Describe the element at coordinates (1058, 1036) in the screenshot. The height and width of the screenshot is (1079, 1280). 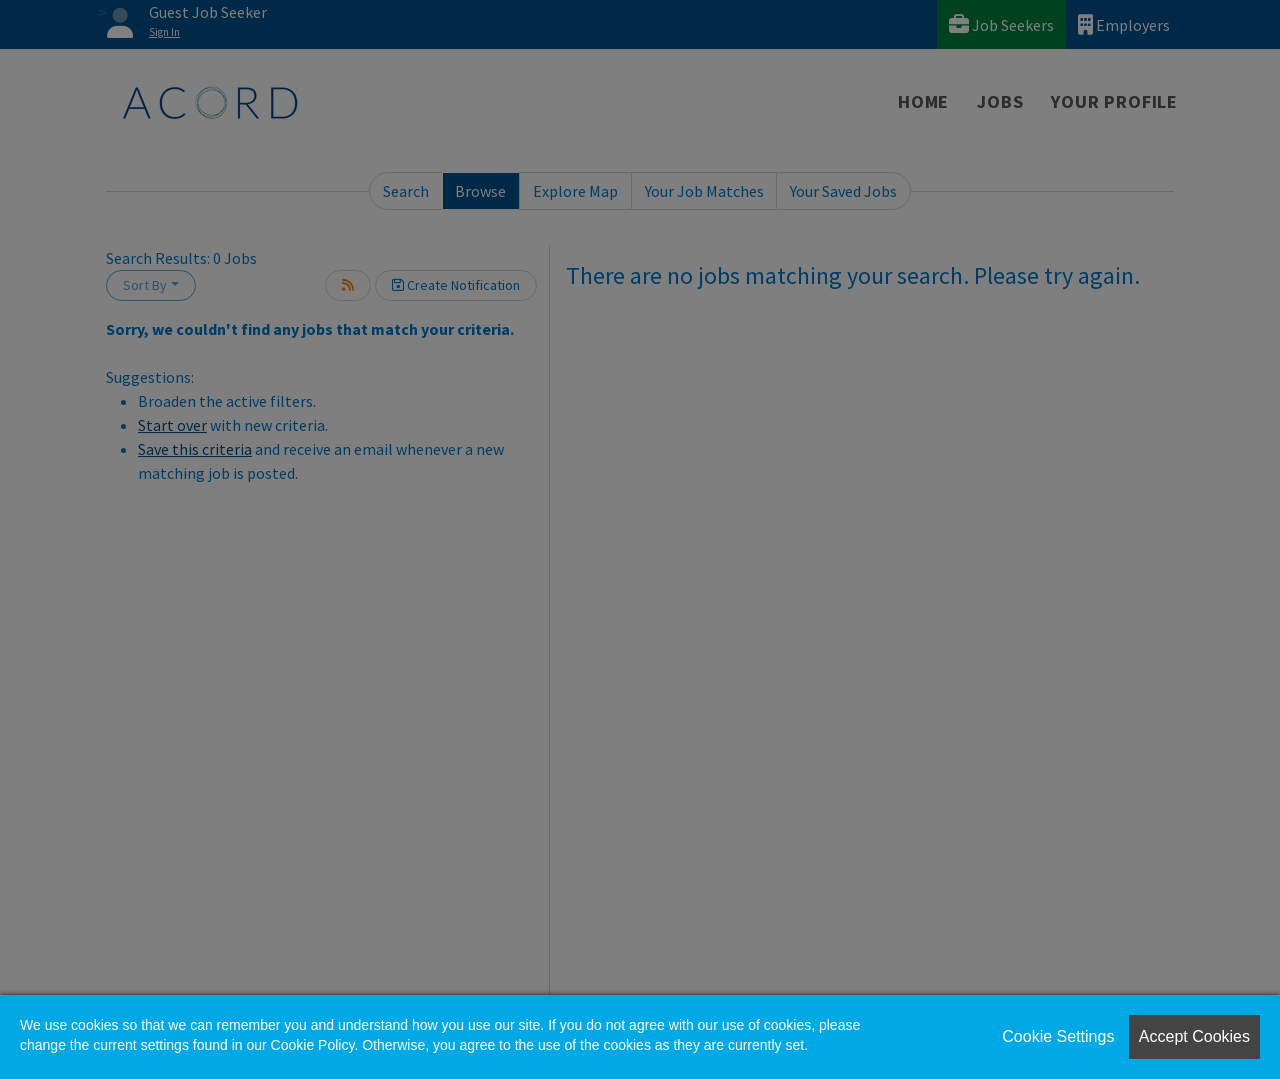
I see `Cookie Settings` at that location.